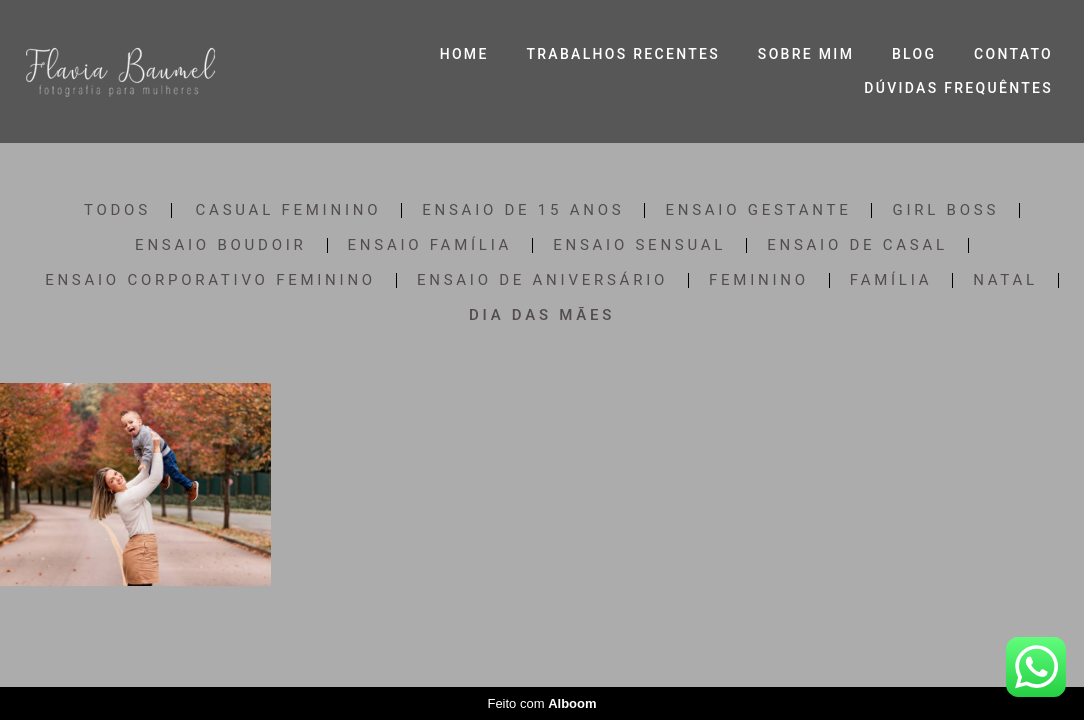 The width and height of the screenshot is (1084, 720). I want to click on Ensaio Gestante, so click(758, 210).